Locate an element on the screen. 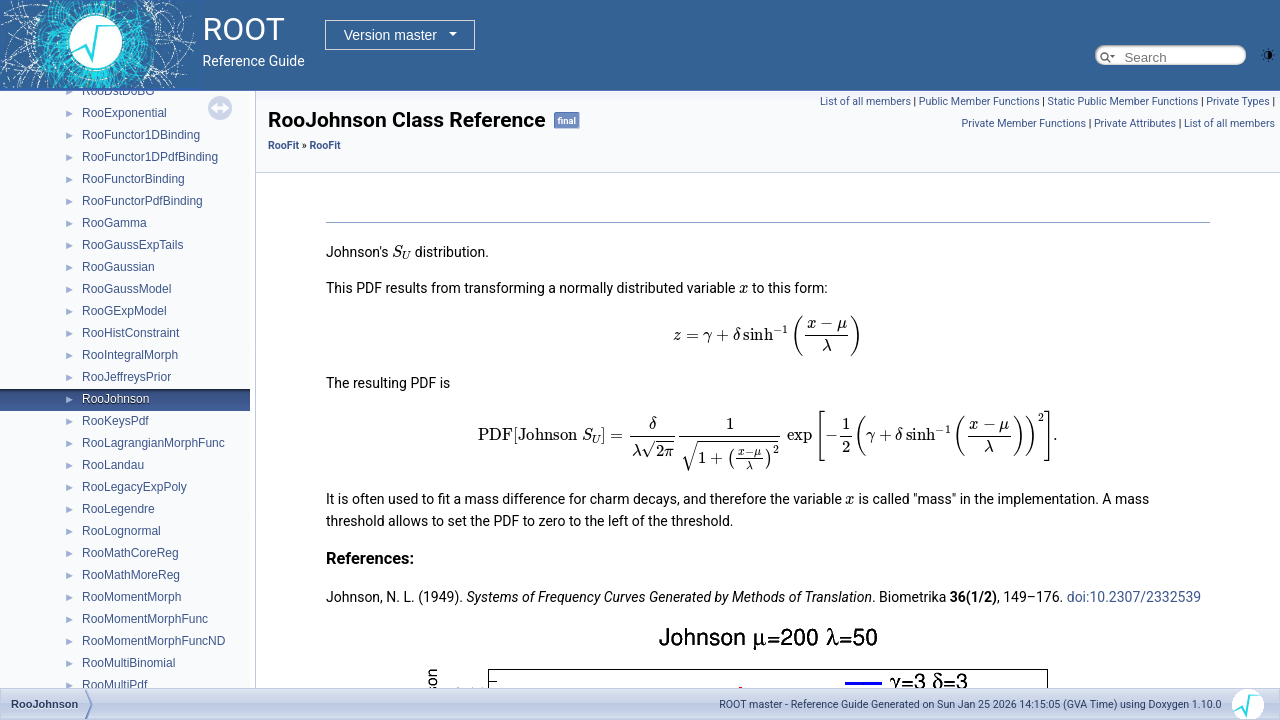  RooDstD0BG is located at coordinates (118, 91).